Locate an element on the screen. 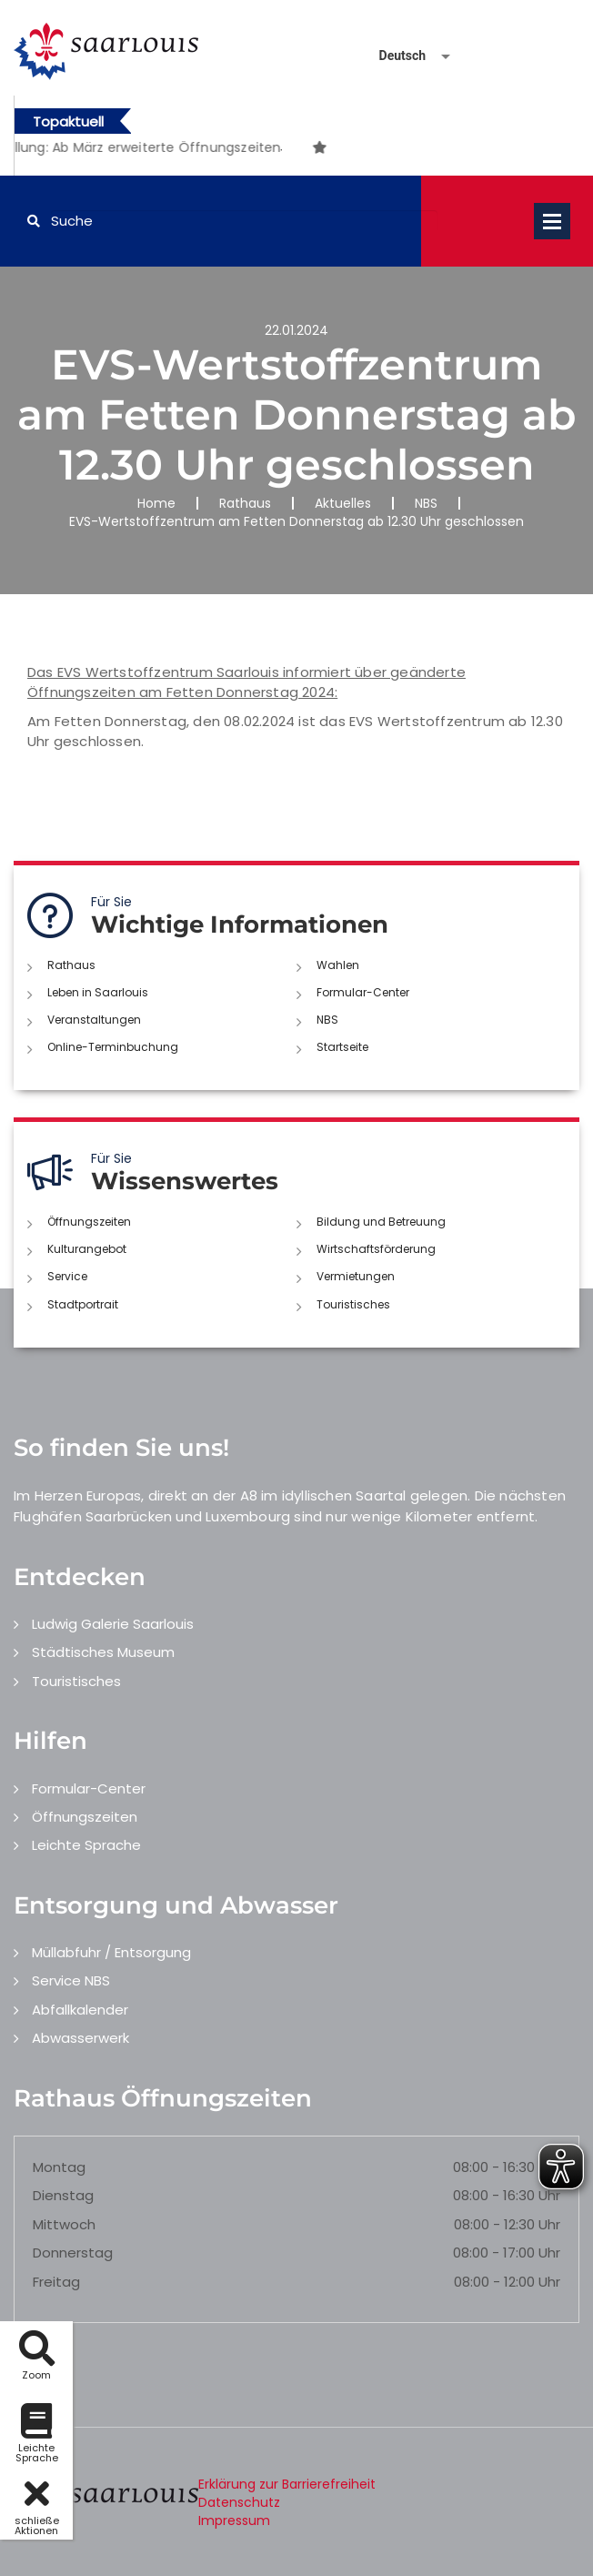 This screenshot has width=593, height=2576. Abwasserwerk is located at coordinates (80, 2037).